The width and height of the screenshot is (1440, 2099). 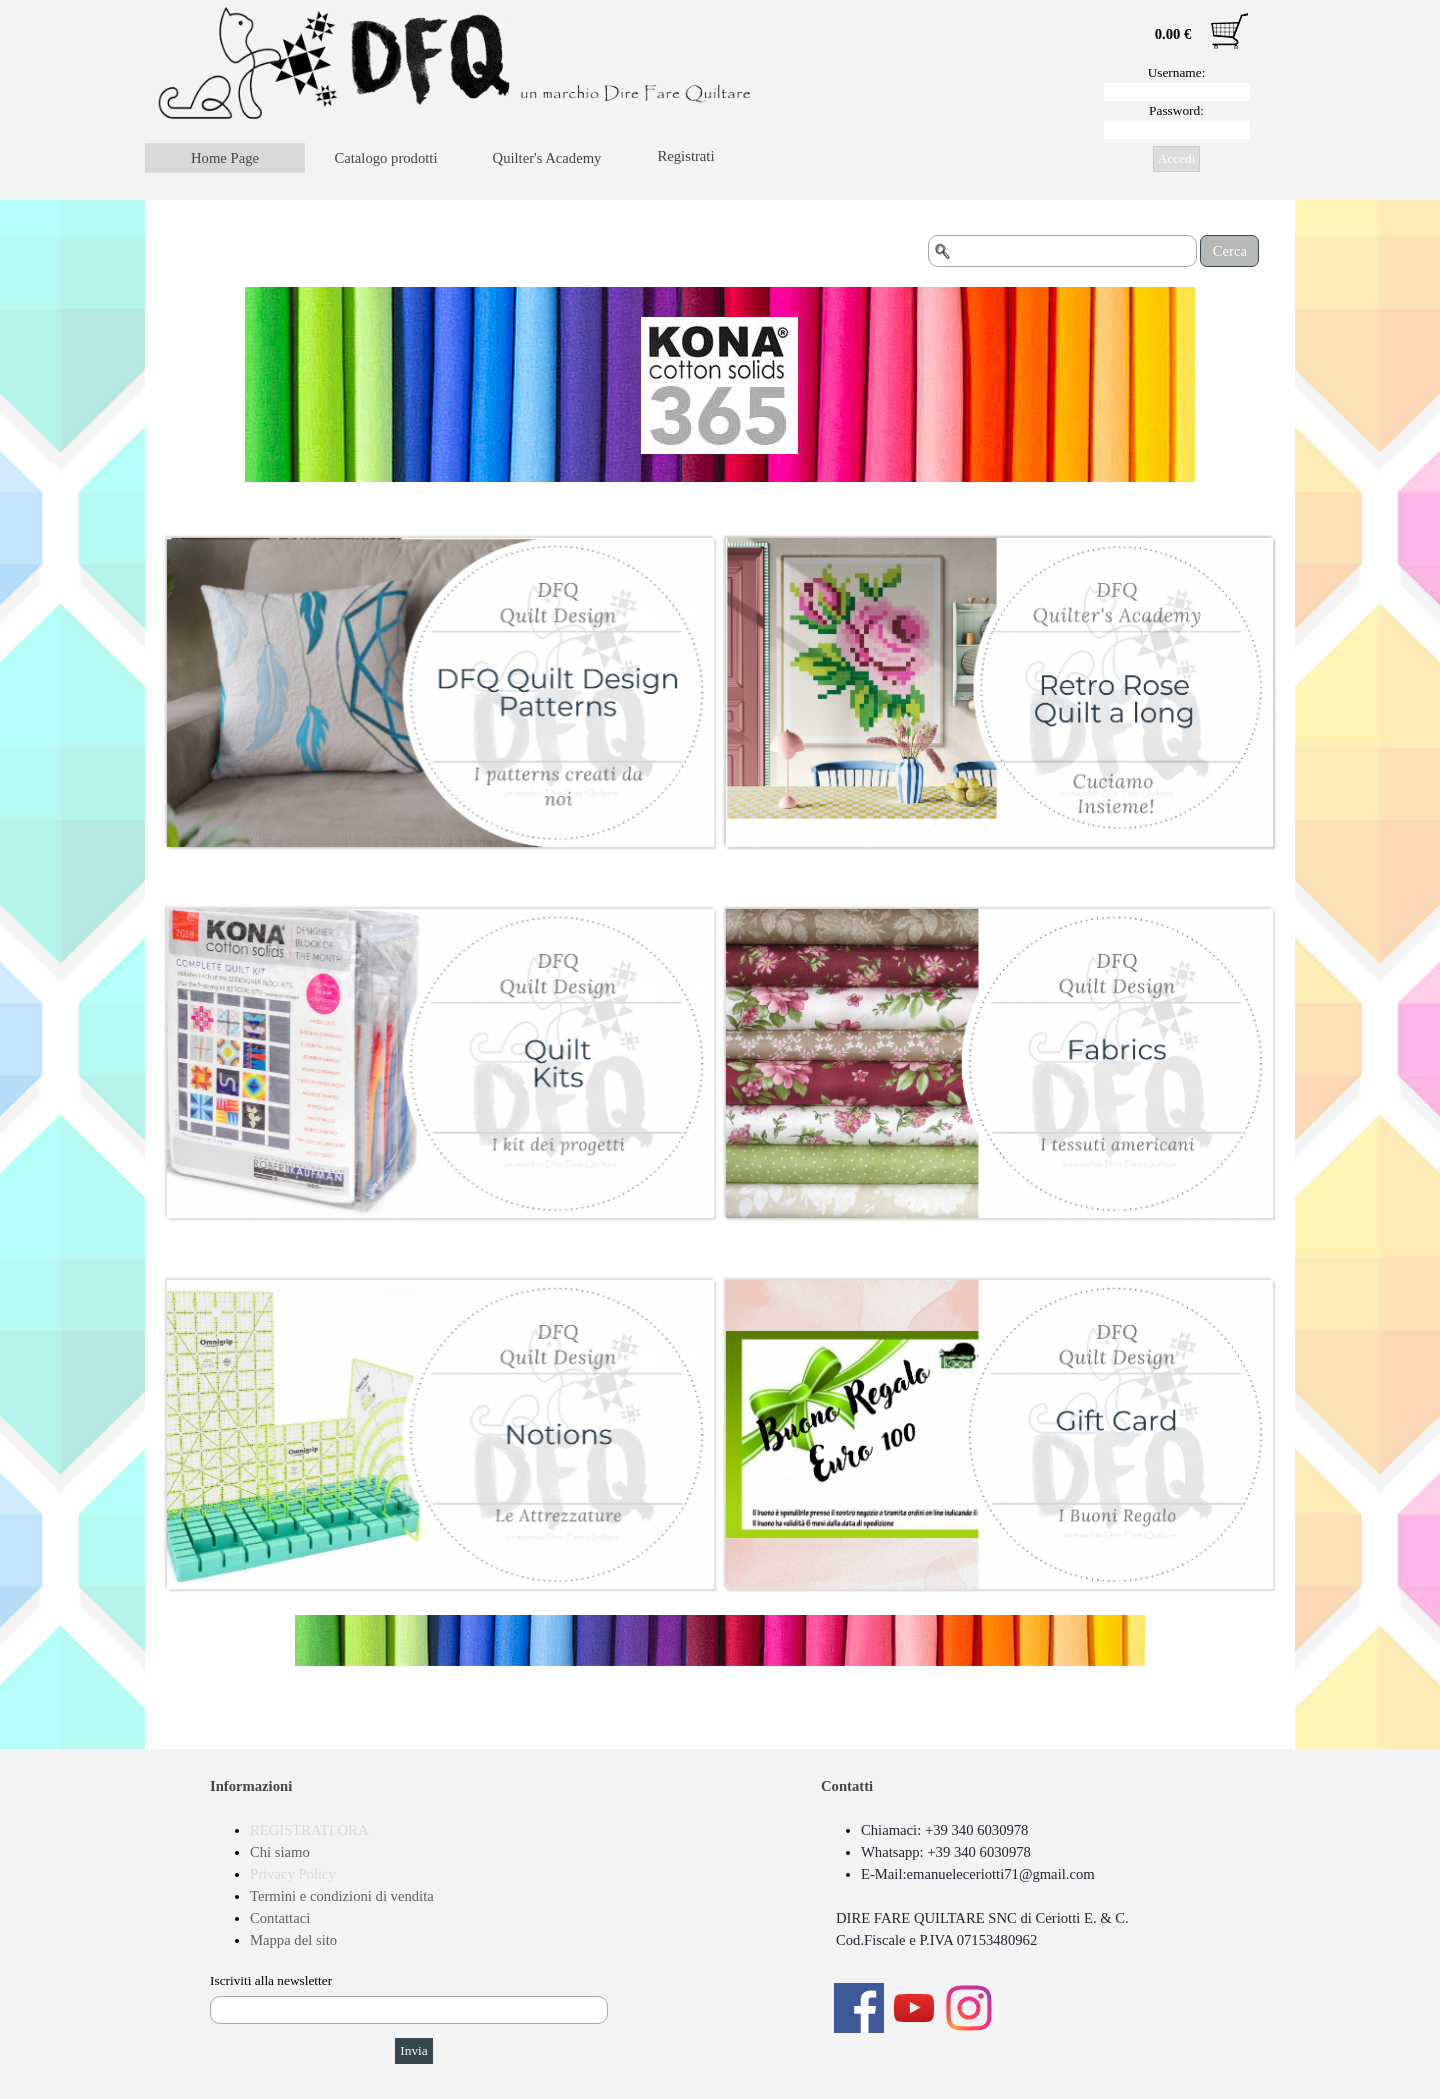 I want to click on Catalogo prodotti, so click(x=386, y=158).